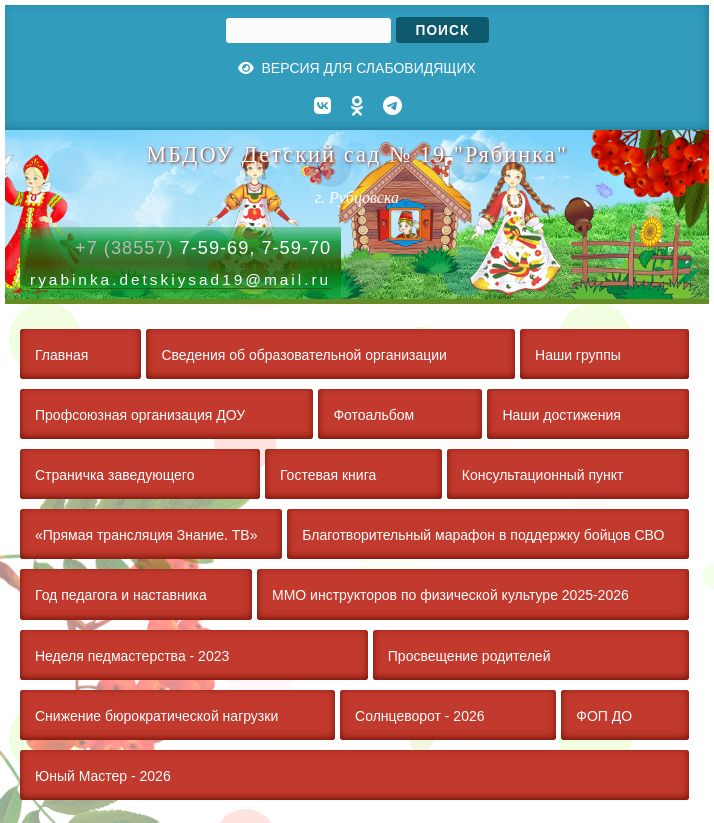  Describe the element at coordinates (328, 475) in the screenshot. I see `Гостевая книга` at that location.